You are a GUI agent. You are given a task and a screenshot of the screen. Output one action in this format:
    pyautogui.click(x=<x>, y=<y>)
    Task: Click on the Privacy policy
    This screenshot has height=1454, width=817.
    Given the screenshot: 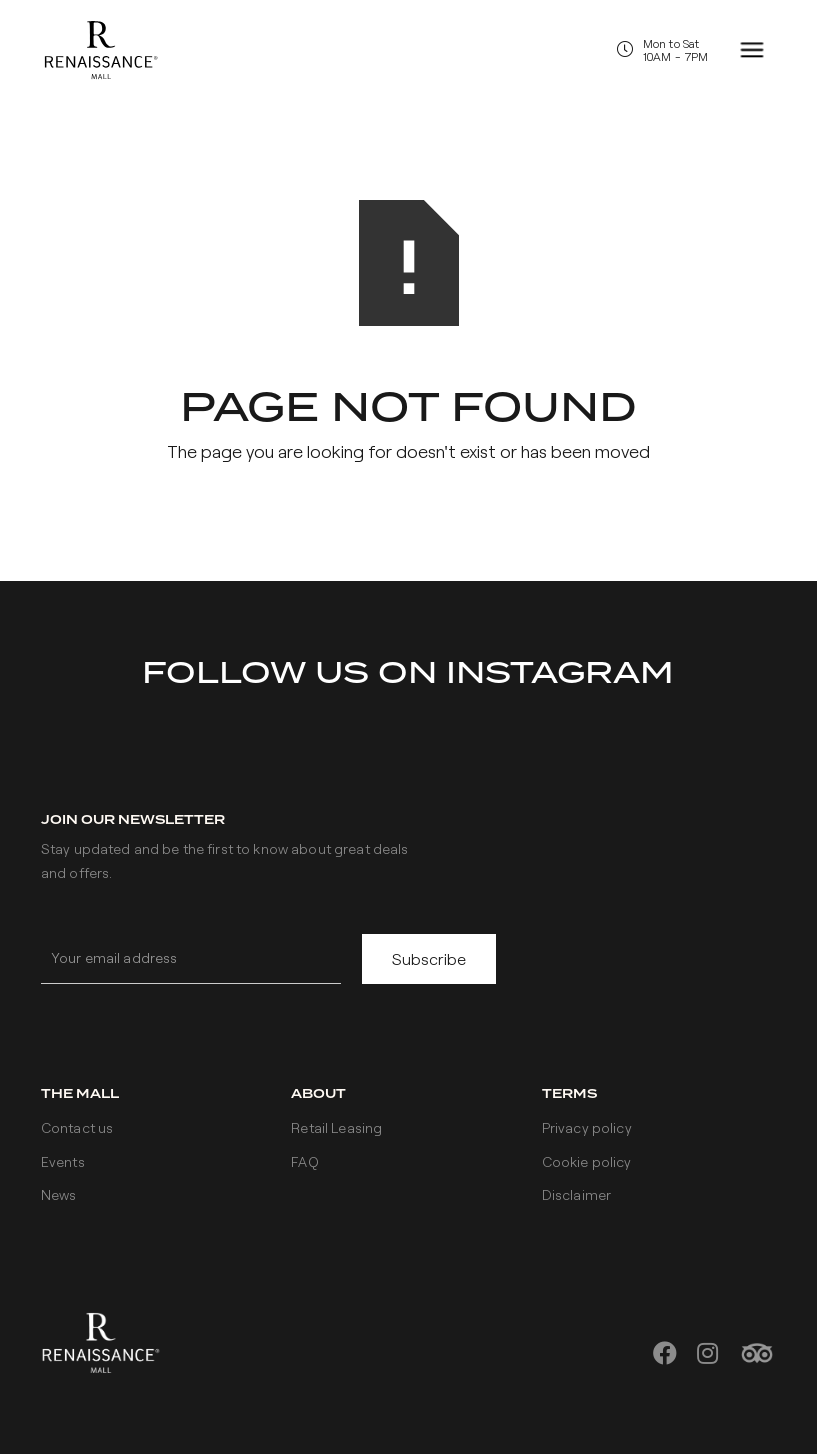 What is the action you would take?
    pyautogui.click(x=587, y=1127)
    